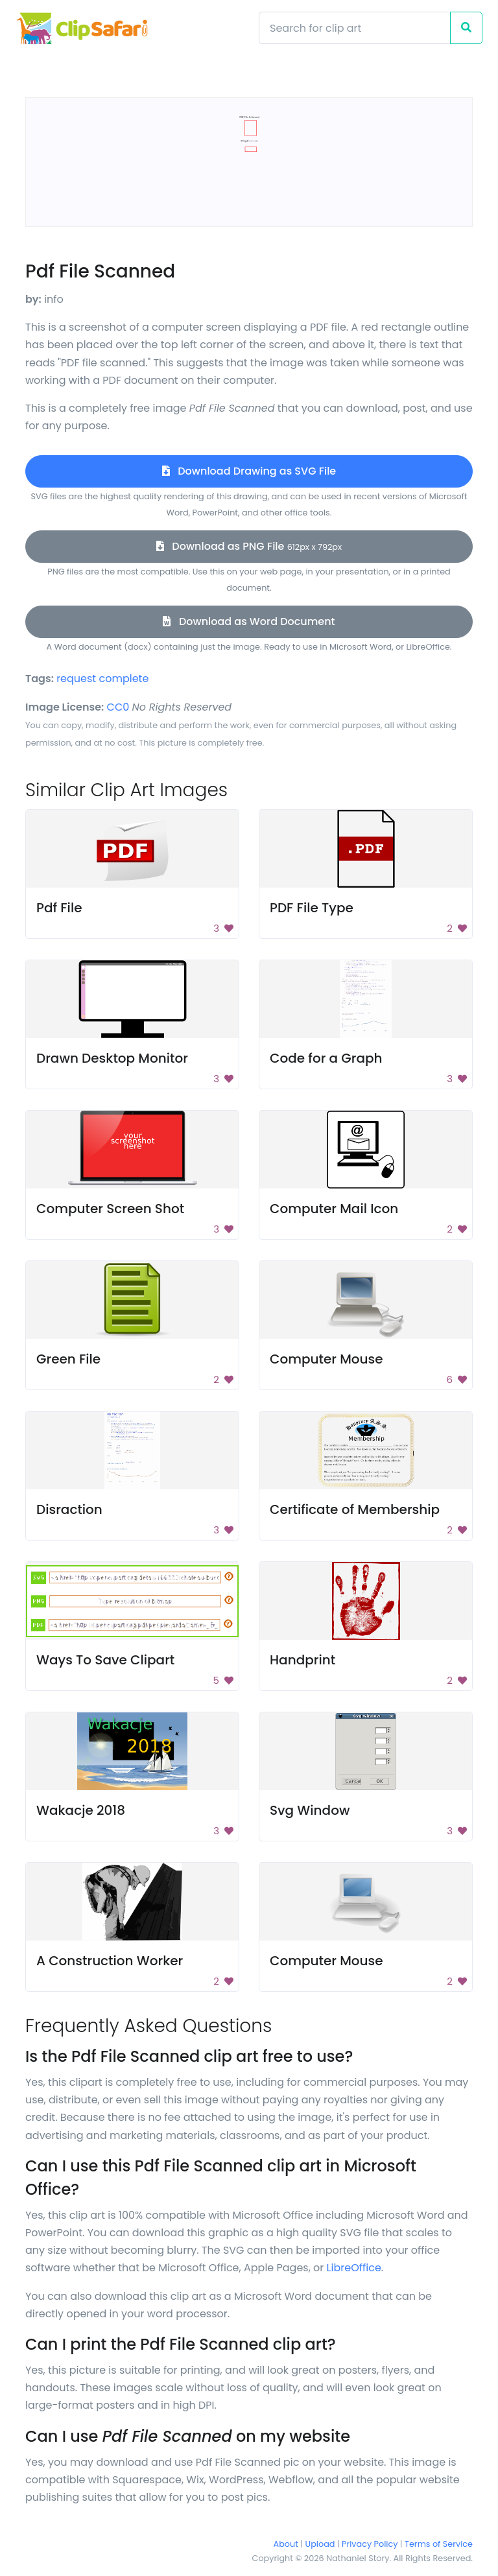  Describe the element at coordinates (68, 1359) in the screenshot. I see `Green File` at that location.